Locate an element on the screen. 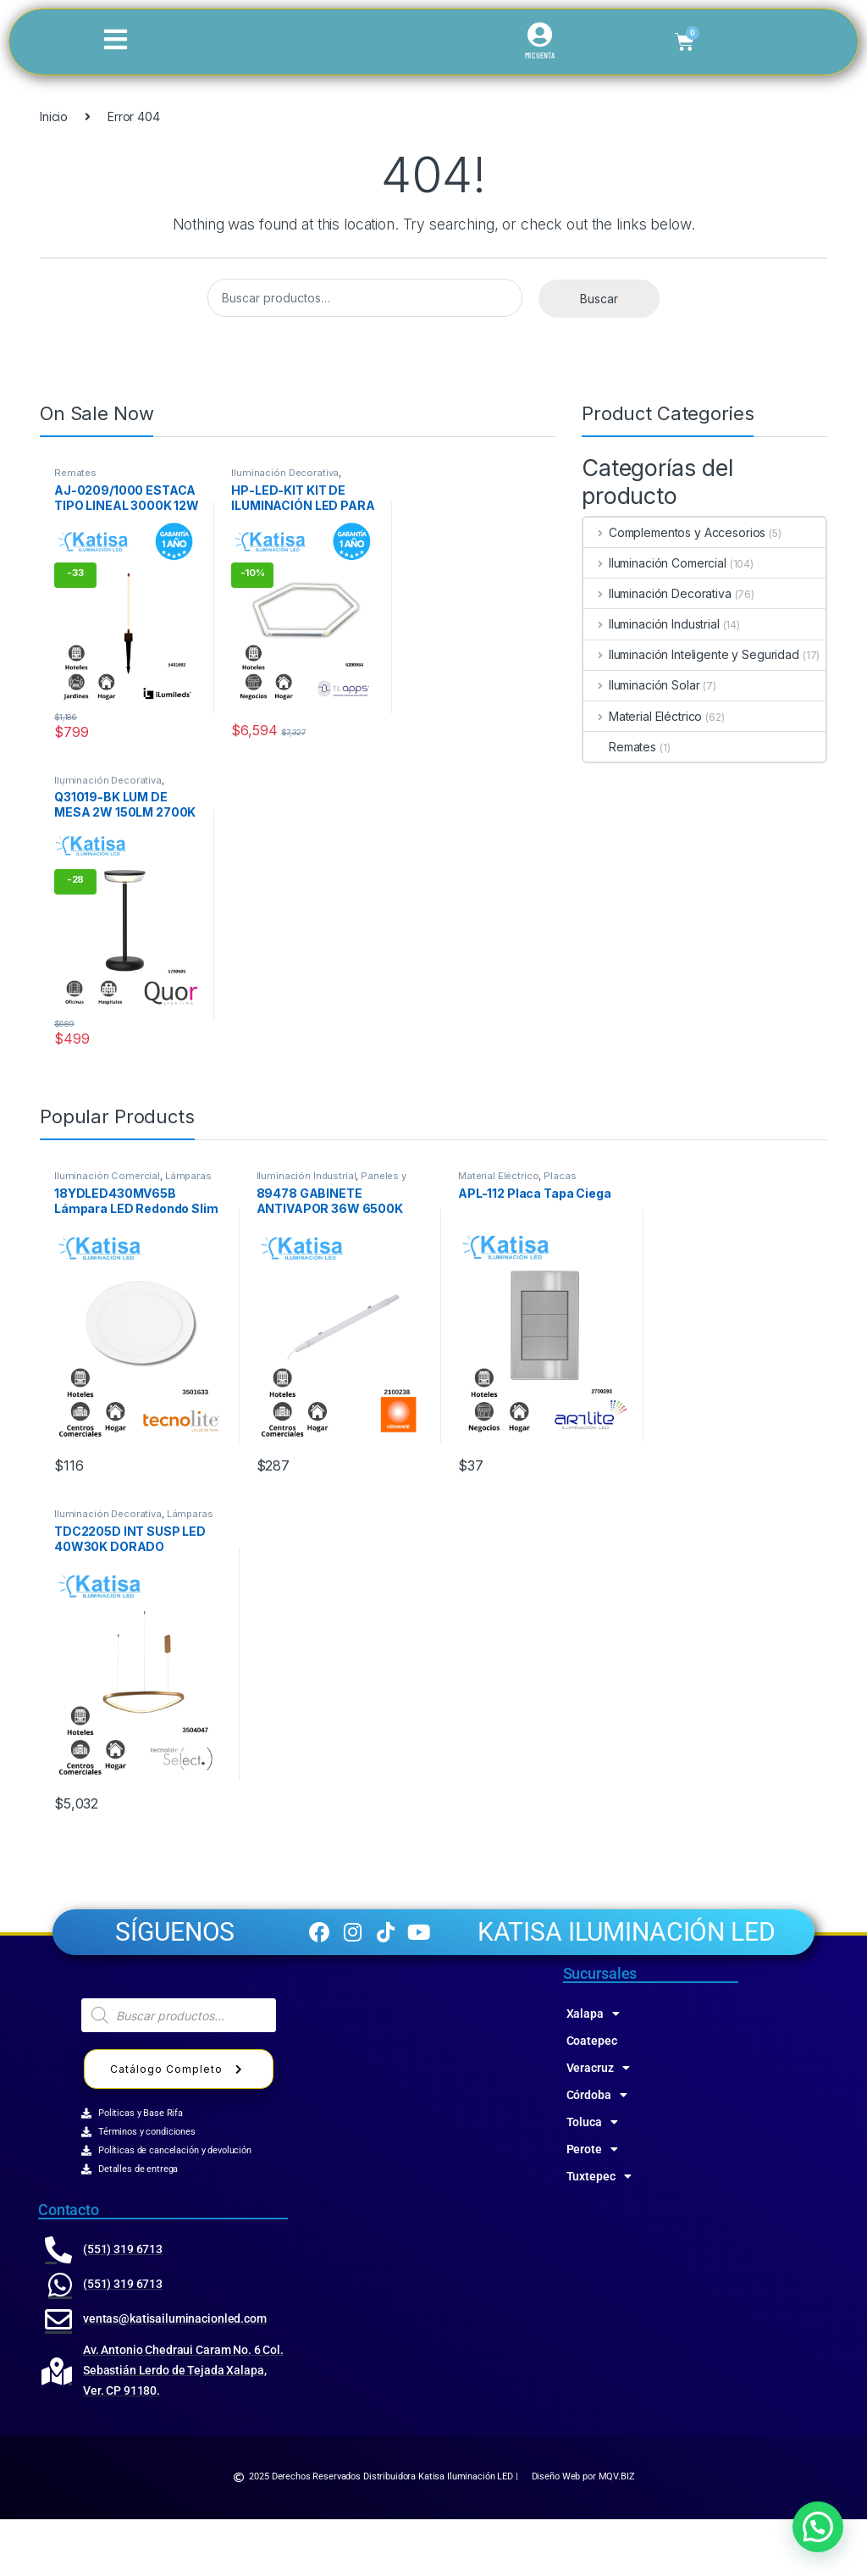  Material Eléctrico is located at coordinates (642, 716).